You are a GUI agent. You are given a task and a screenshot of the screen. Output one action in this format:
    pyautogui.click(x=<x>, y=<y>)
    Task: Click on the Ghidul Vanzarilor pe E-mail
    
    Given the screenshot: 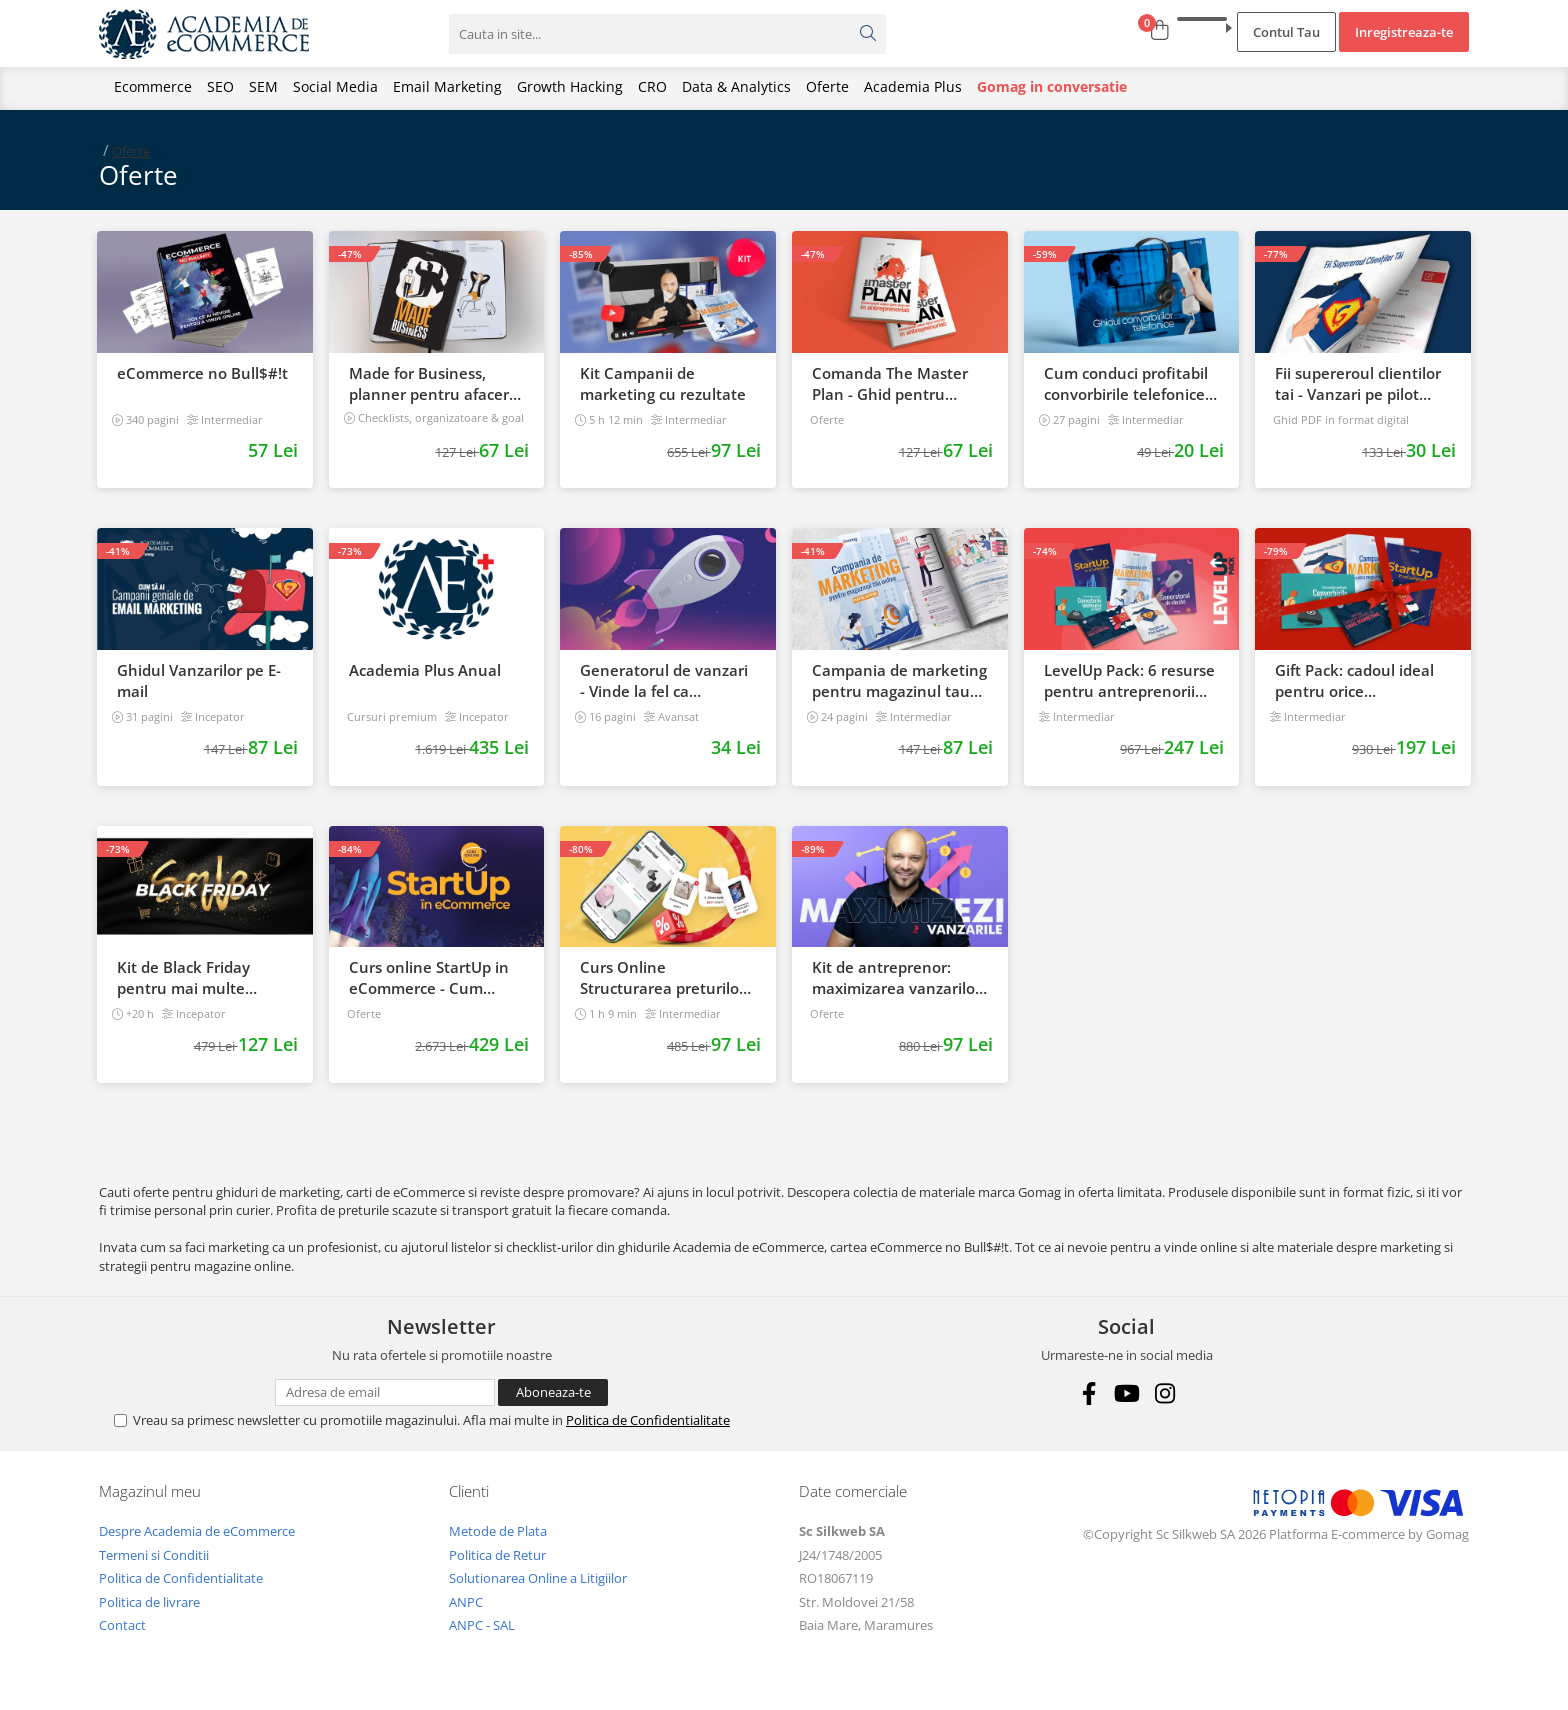 What is the action you would take?
    pyautogui.click(x=199, y=680)
    